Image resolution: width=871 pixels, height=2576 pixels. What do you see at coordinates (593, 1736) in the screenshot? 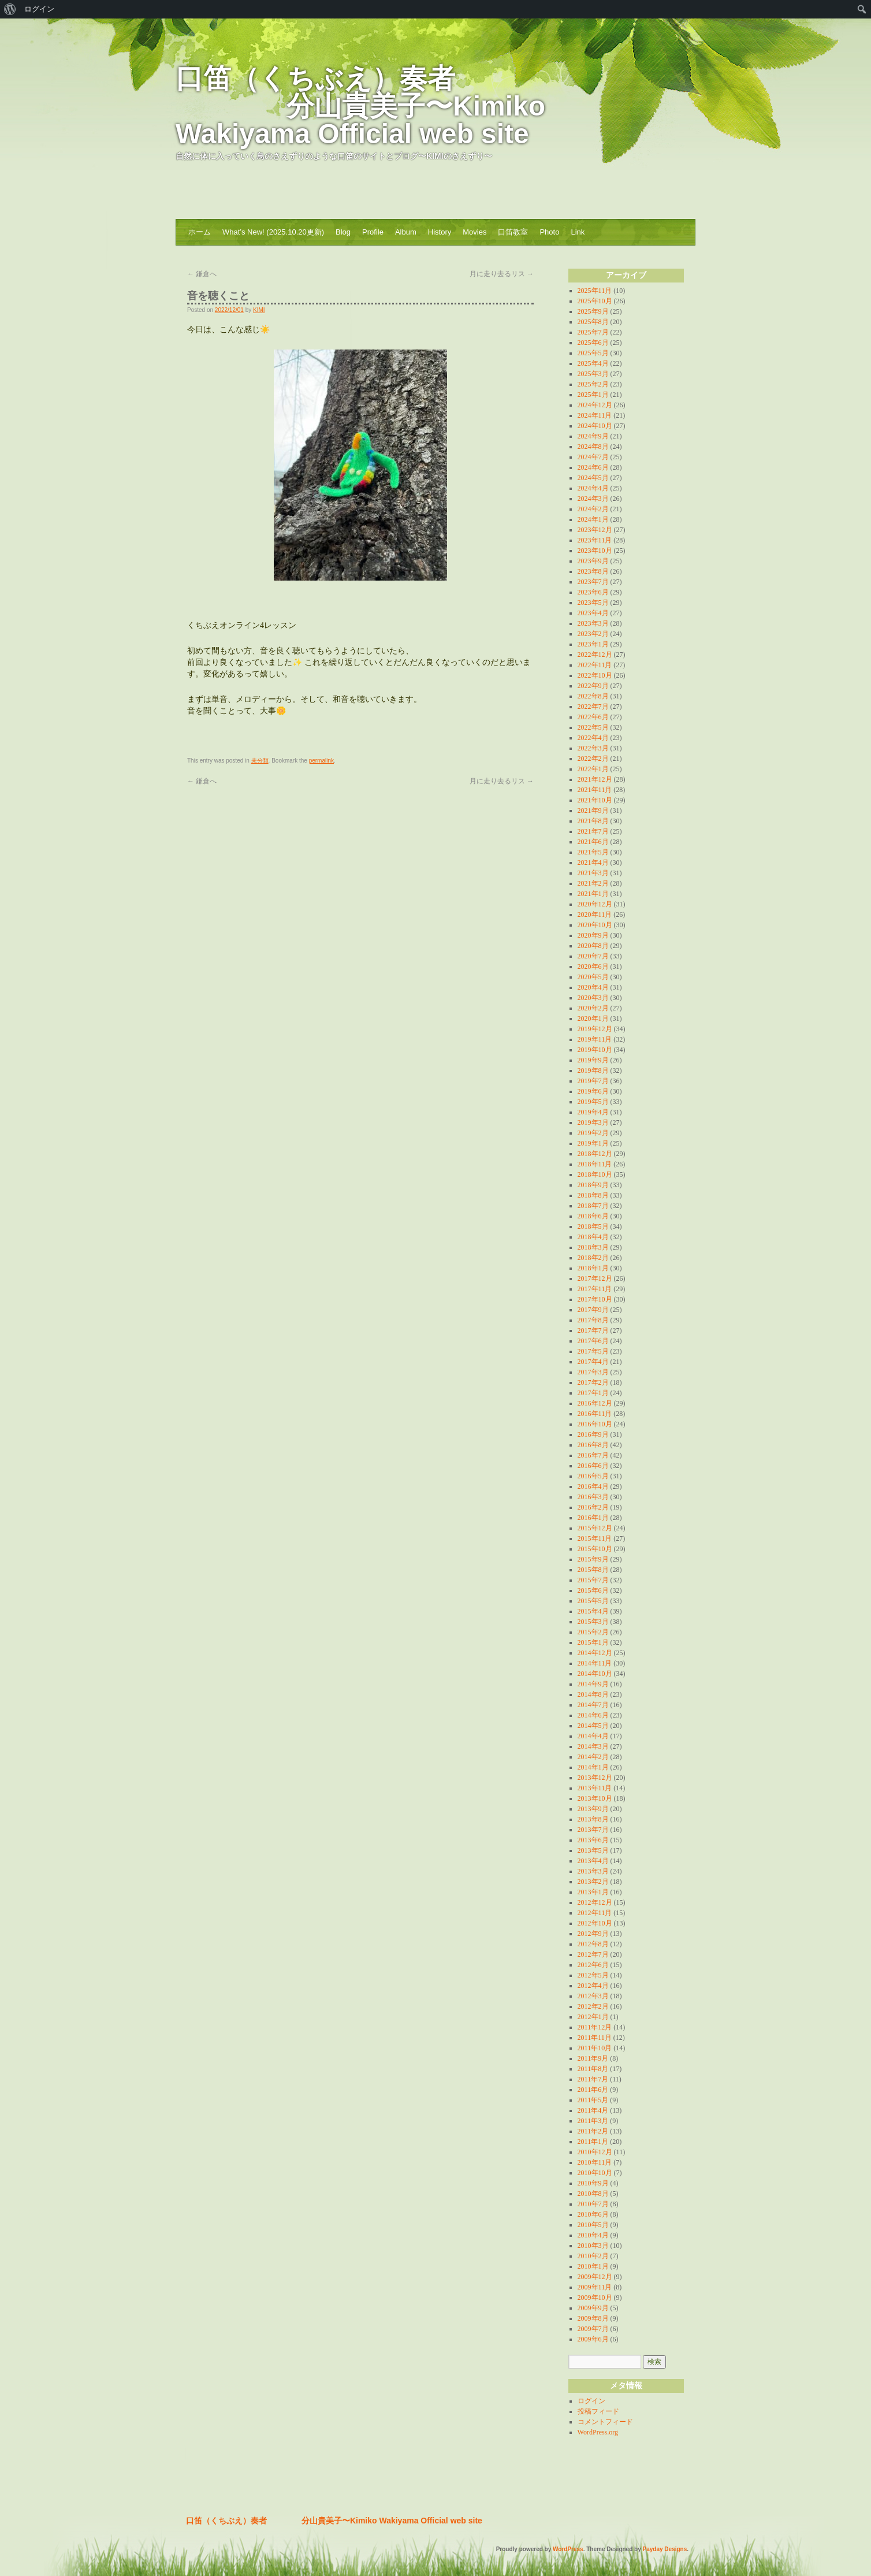
I see `2014年4月` at bounding box center [593, 1736].